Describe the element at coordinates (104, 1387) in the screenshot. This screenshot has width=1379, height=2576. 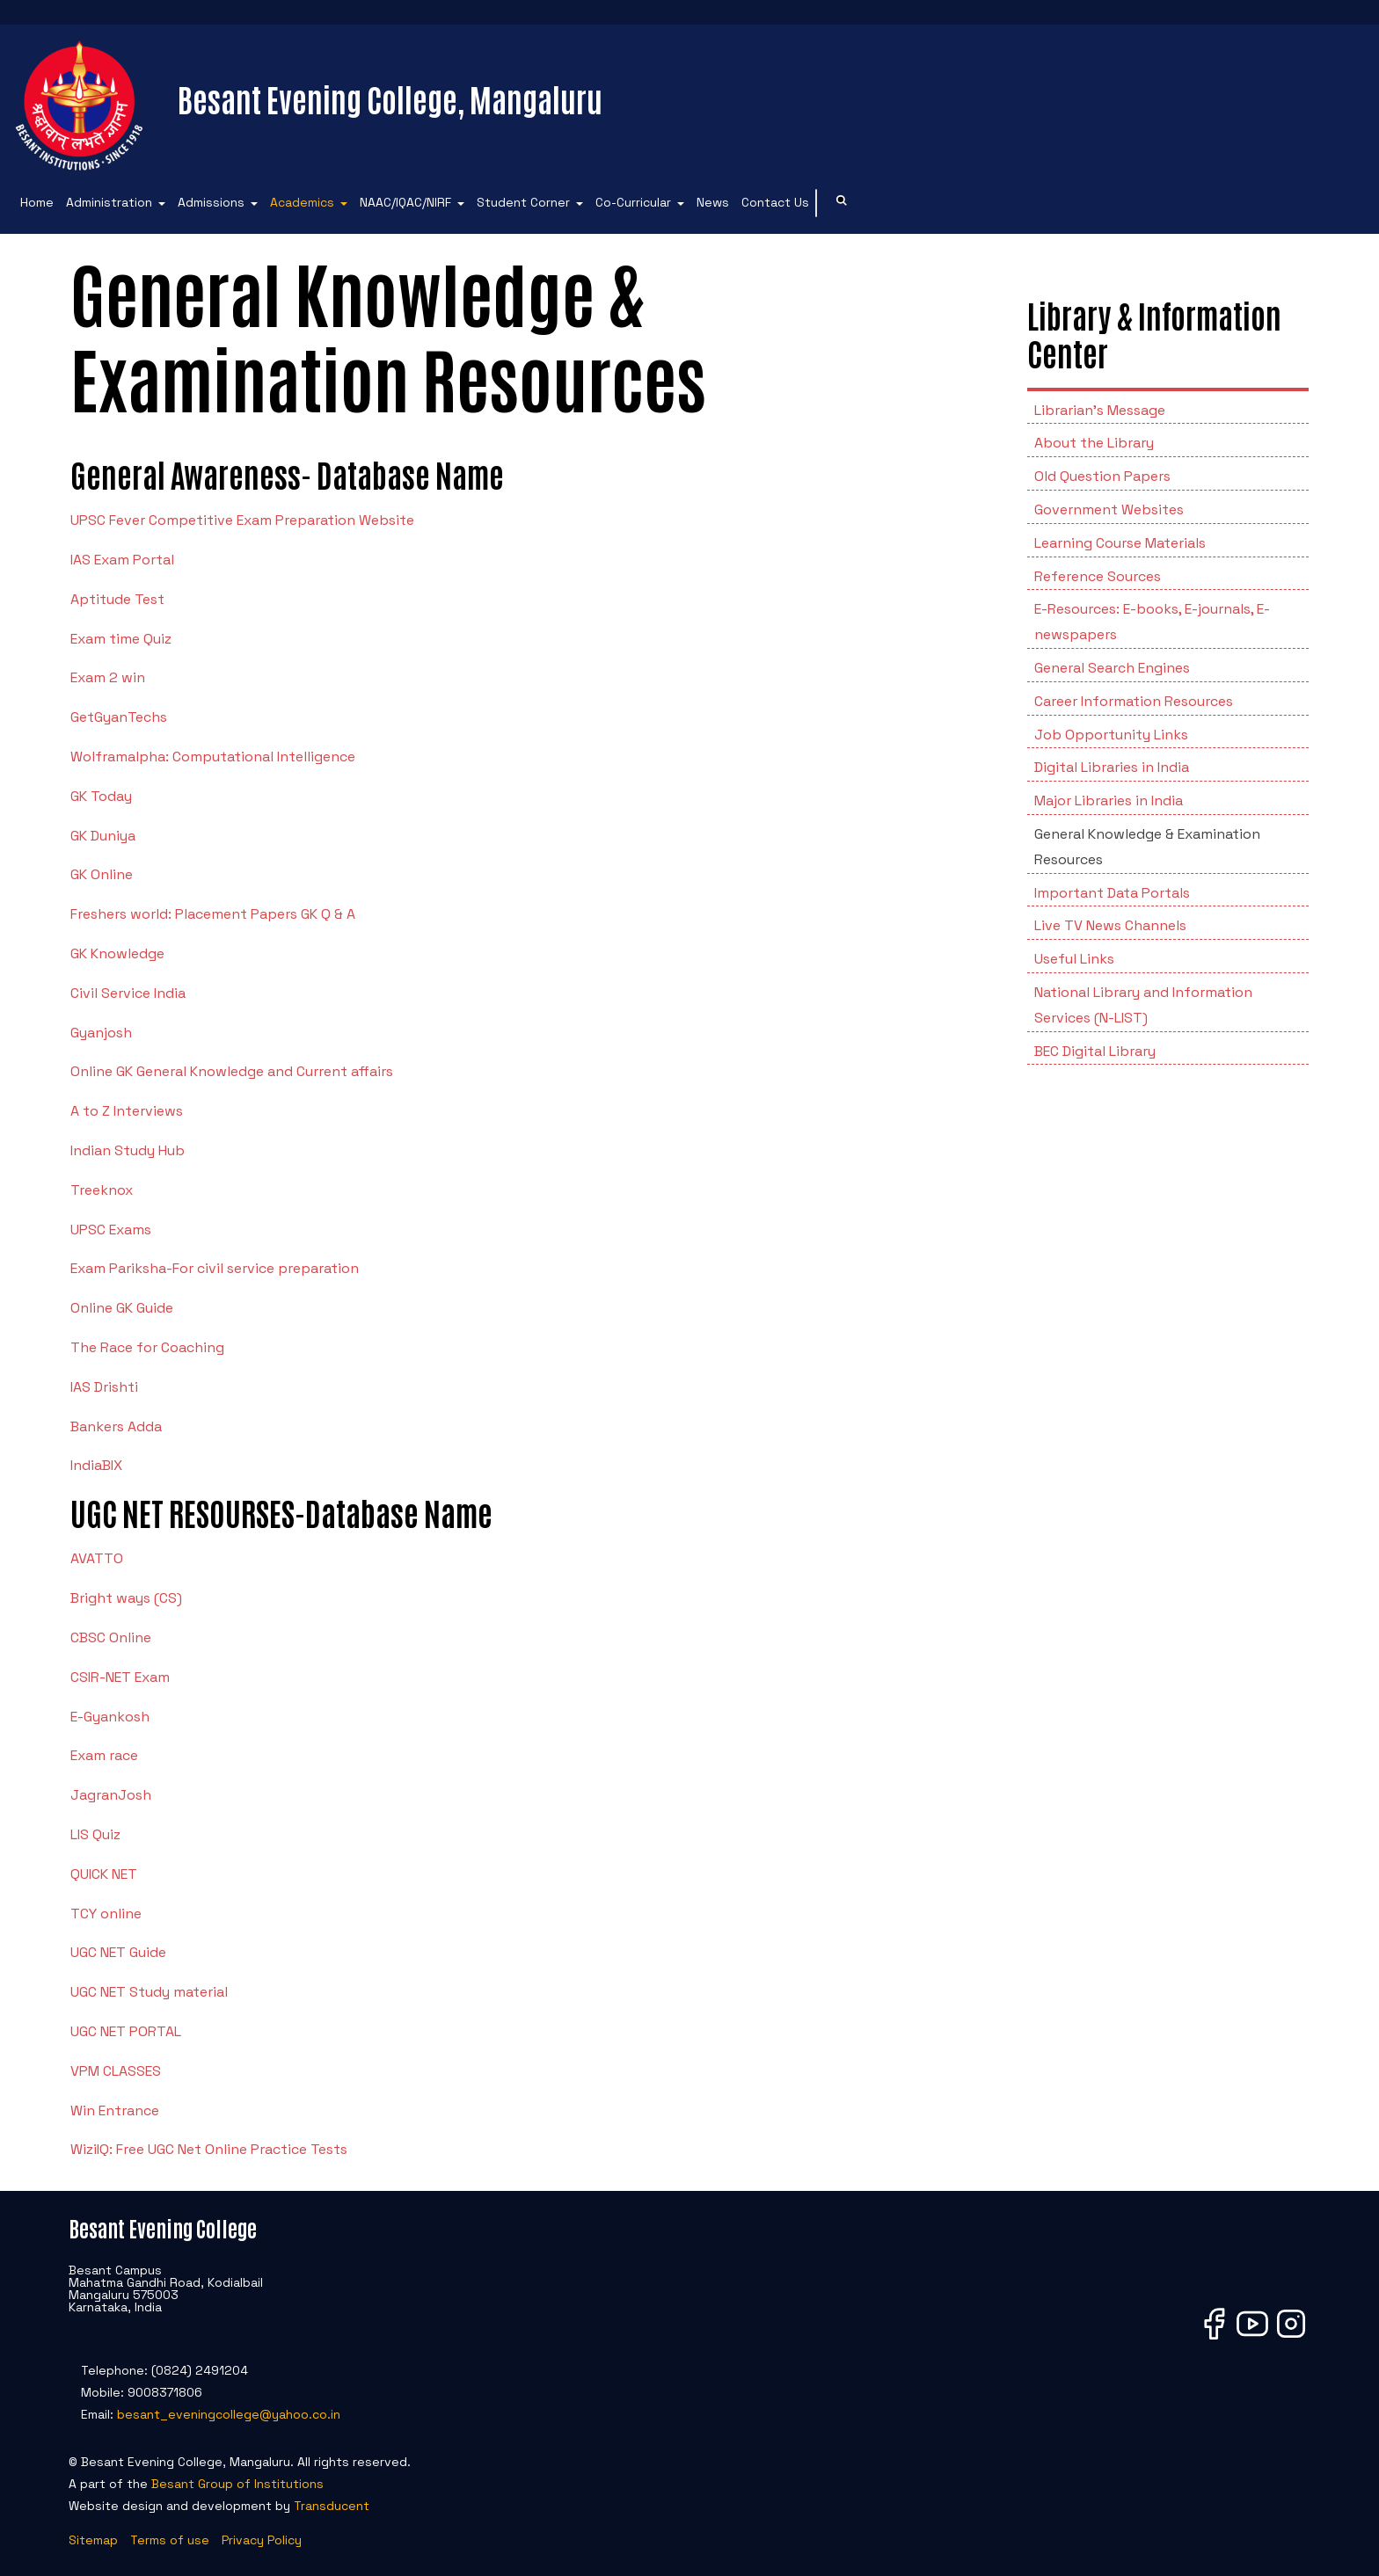
I see `IAS Drishti` at that location.